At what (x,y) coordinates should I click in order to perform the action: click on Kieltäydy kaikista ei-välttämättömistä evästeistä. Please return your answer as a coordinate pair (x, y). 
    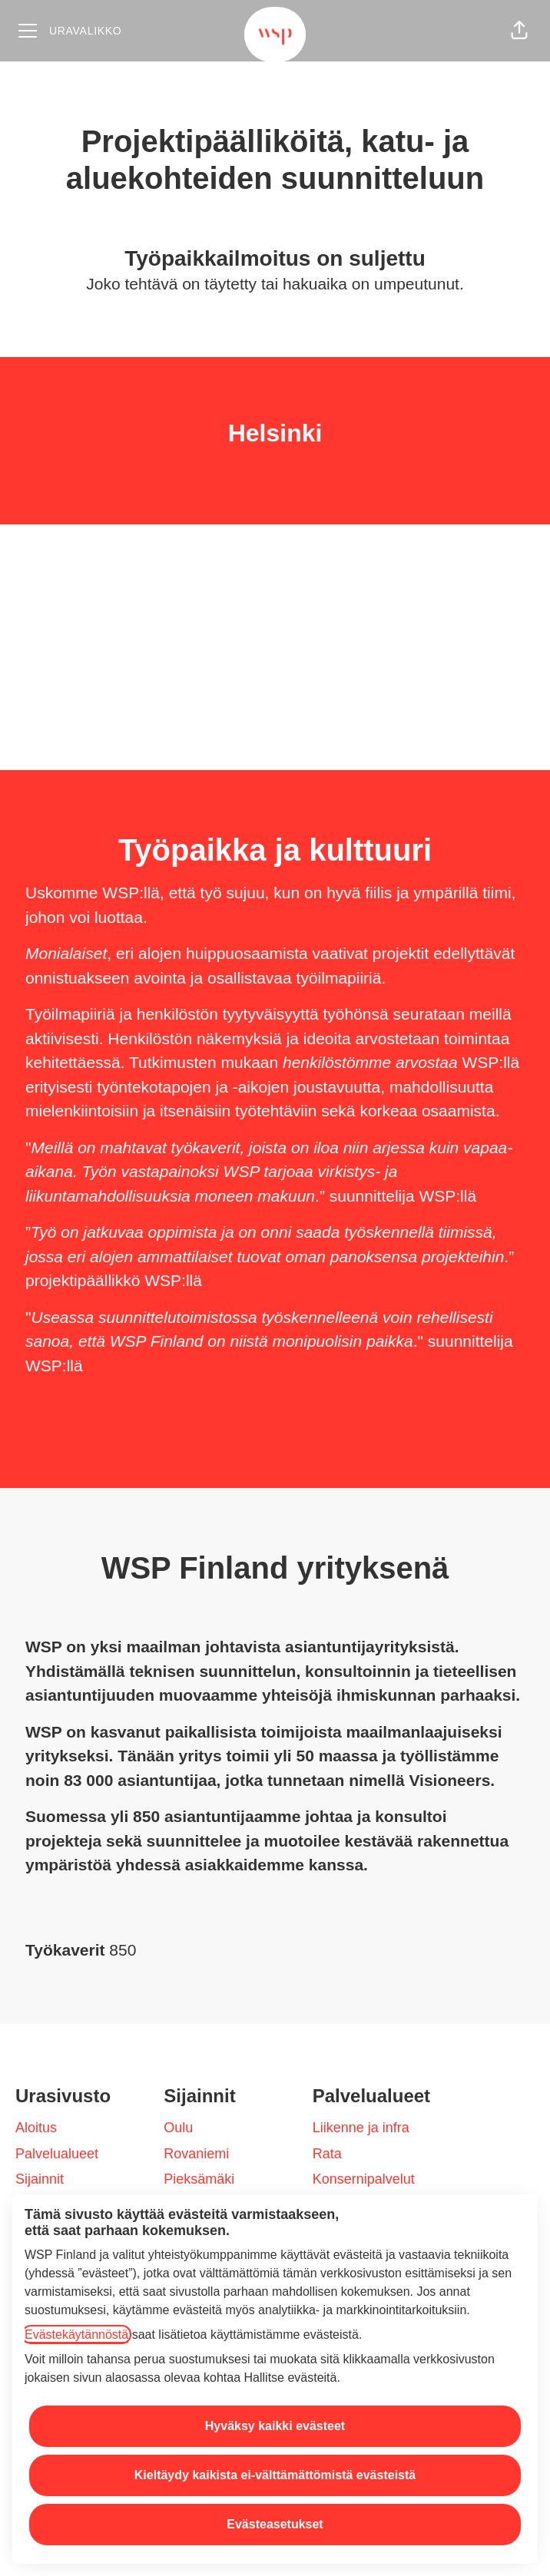
    Looking at the image, I should click on (275, 2475).